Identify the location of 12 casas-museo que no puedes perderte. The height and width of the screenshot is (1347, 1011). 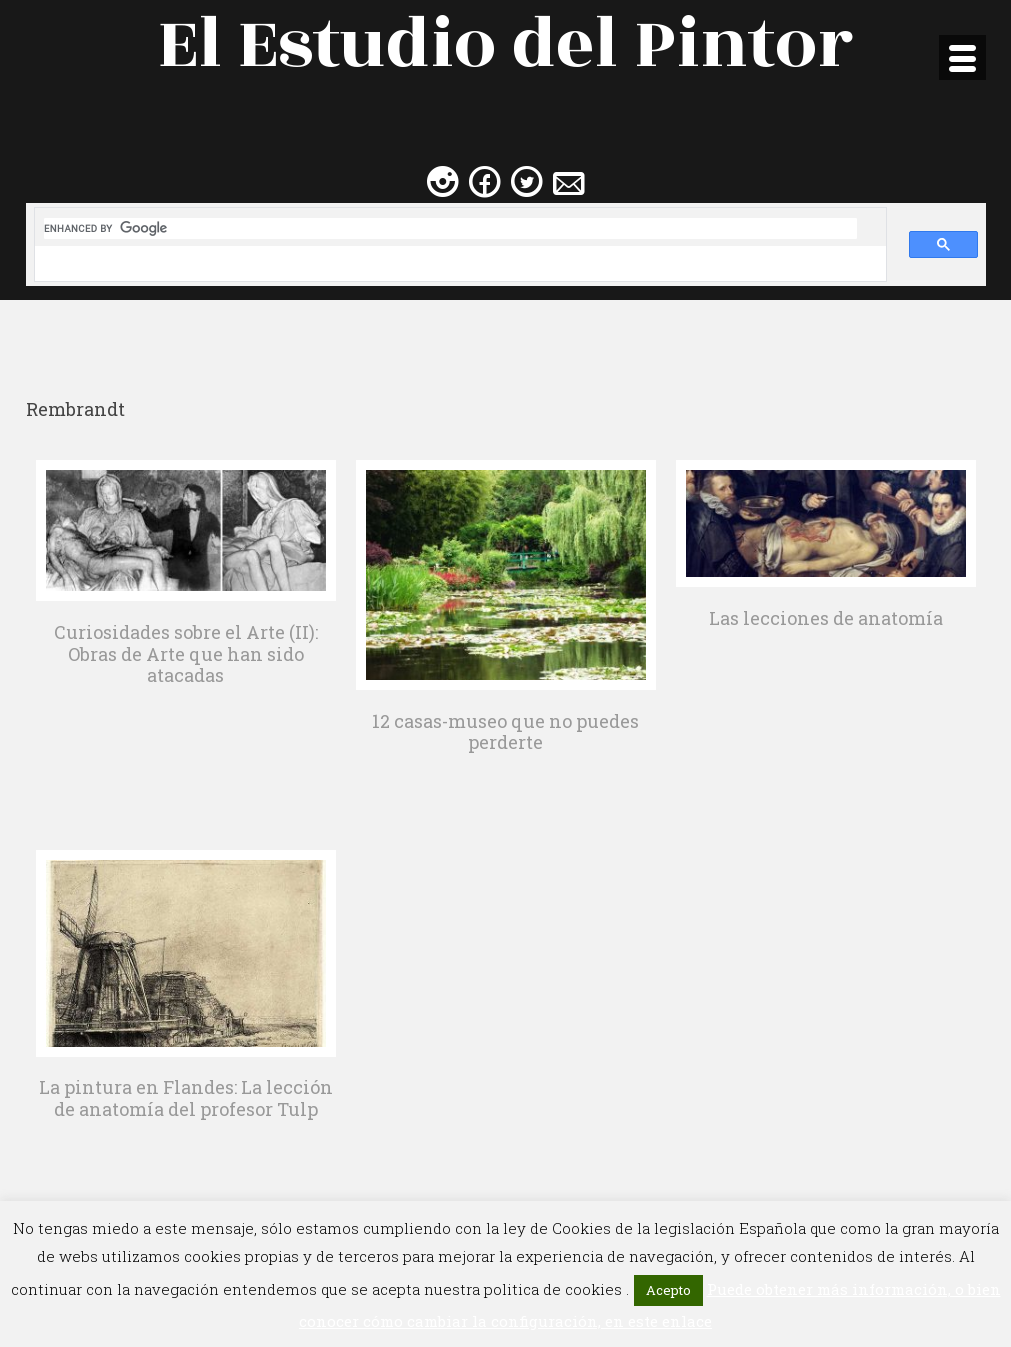
(505, 732).